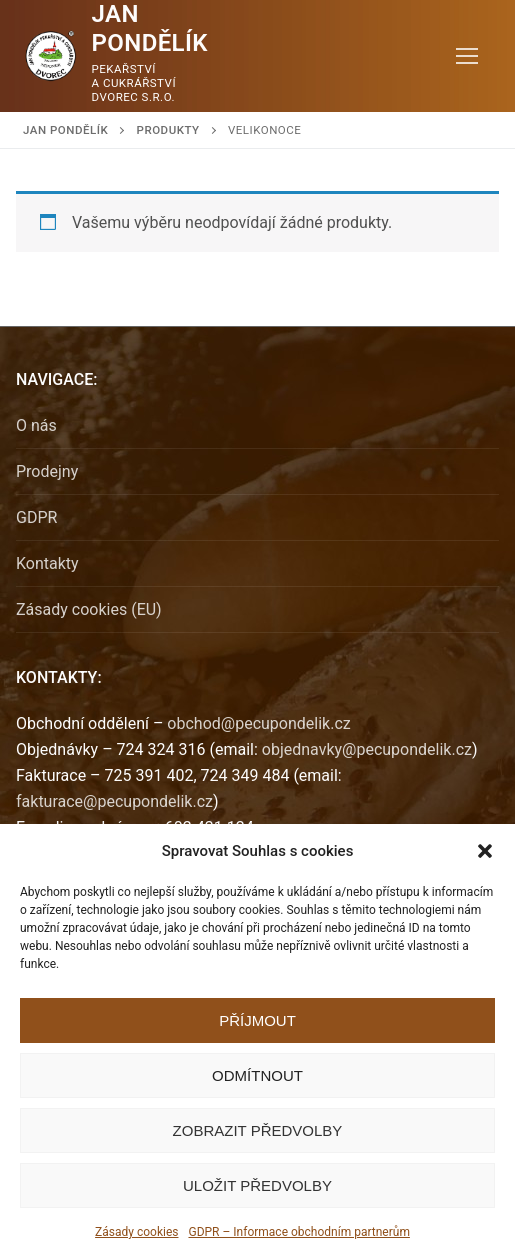  What do you see at coordinates (257, 1185) in the screenshot?
I see `Uložit předvolby` at bounding box center [257, 1185].